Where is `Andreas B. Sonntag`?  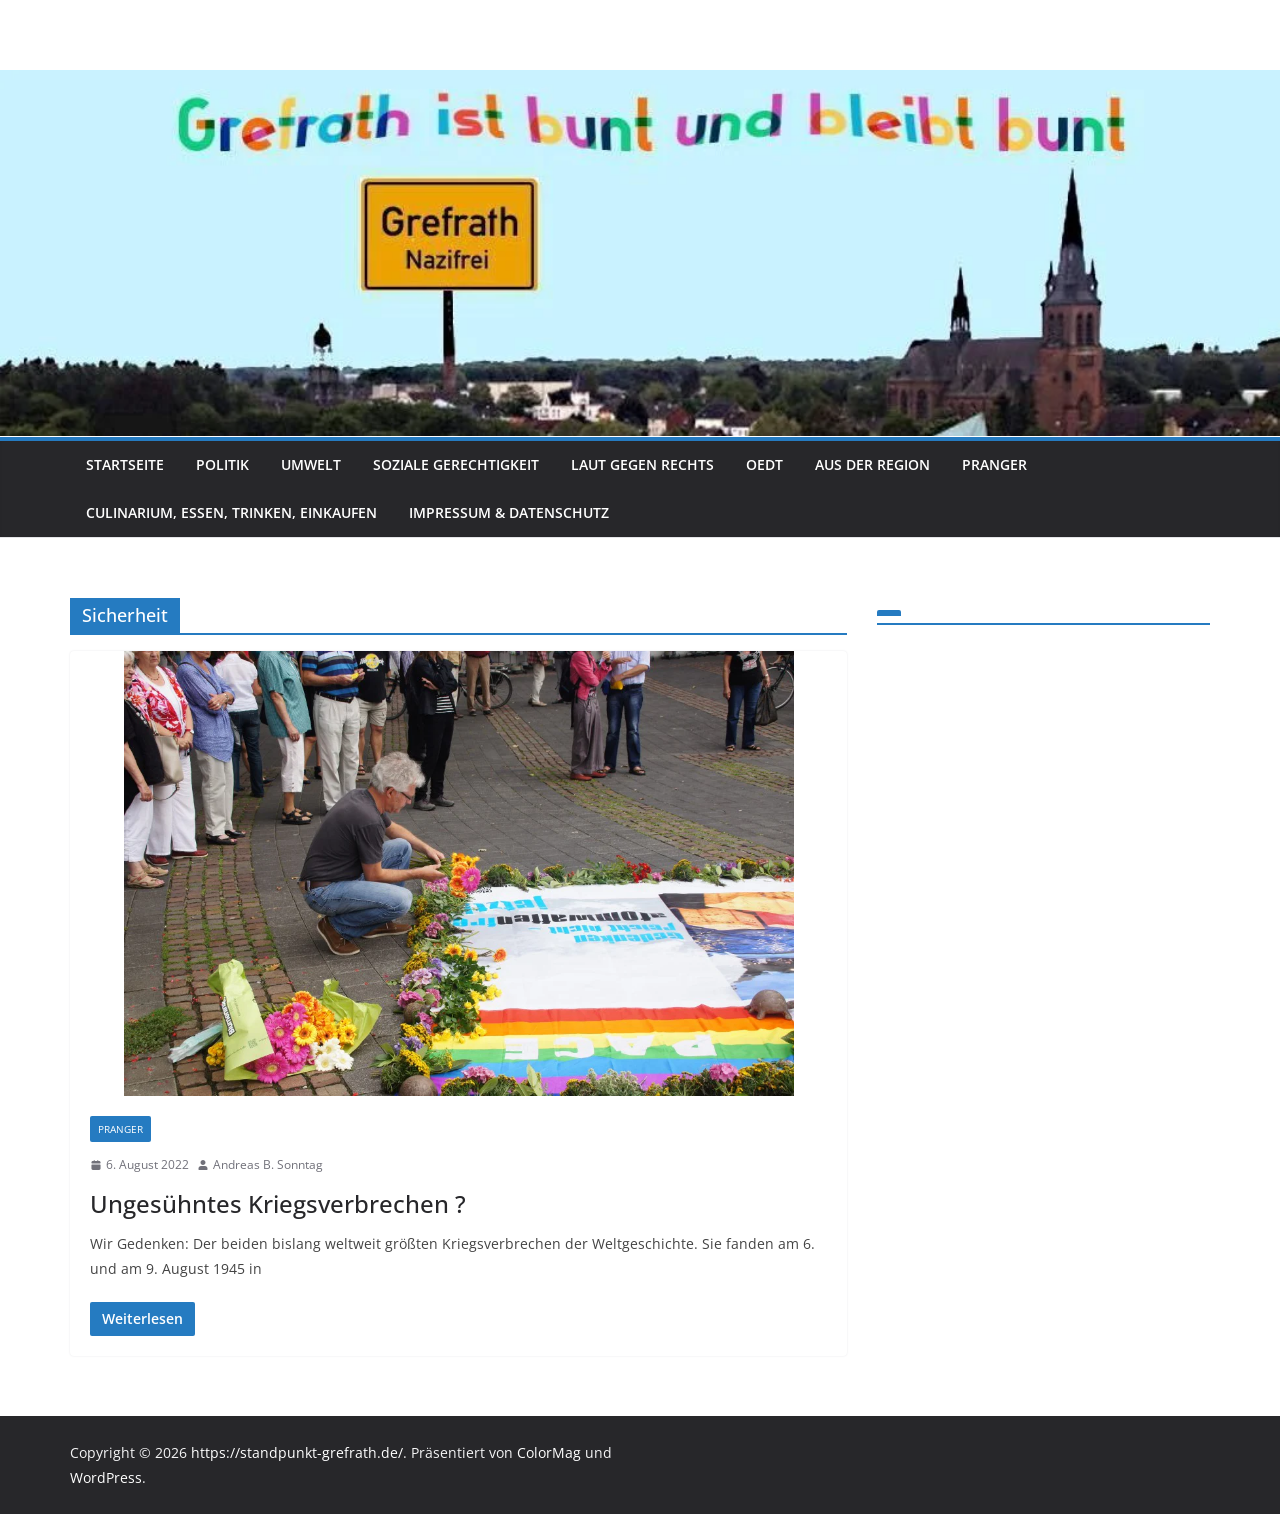
Andreas B. Sonntag is located at coordinates (268, 1164).